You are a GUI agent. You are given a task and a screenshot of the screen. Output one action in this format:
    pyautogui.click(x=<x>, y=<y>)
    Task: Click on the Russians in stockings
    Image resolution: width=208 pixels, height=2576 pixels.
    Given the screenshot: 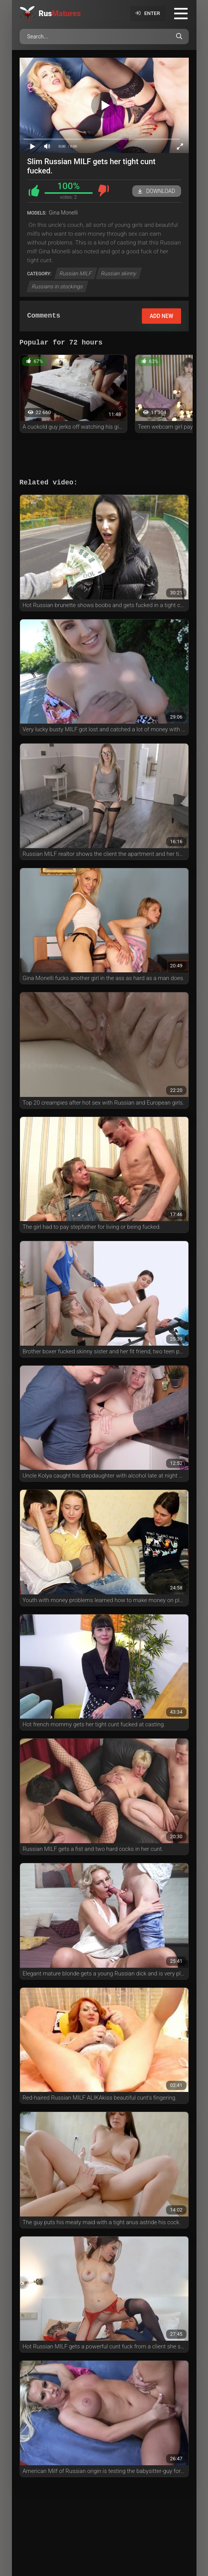 What is the action you would take?
    pyautogui.click(x=57, y=286)
    